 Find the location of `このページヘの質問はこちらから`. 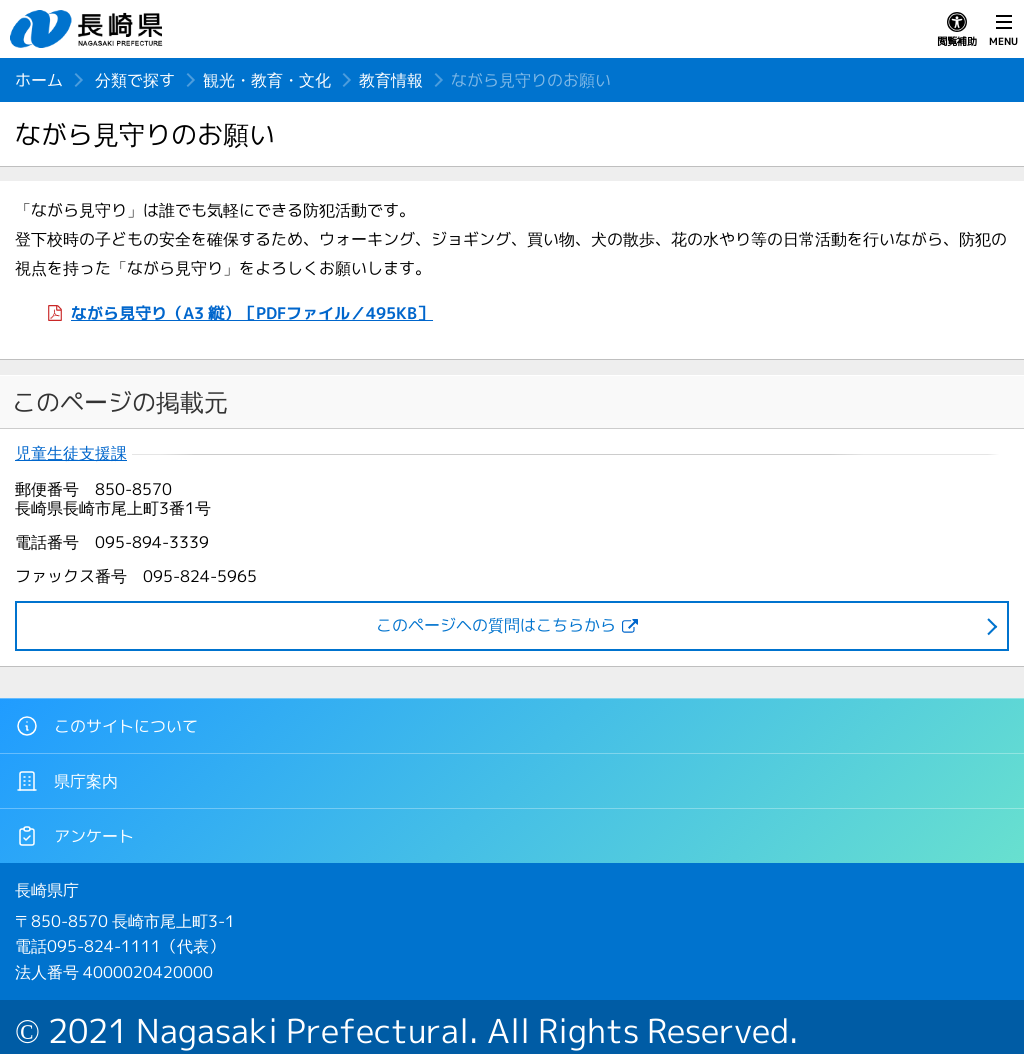

このページヘの質問はこちらから is located at coordinates (496, 625).